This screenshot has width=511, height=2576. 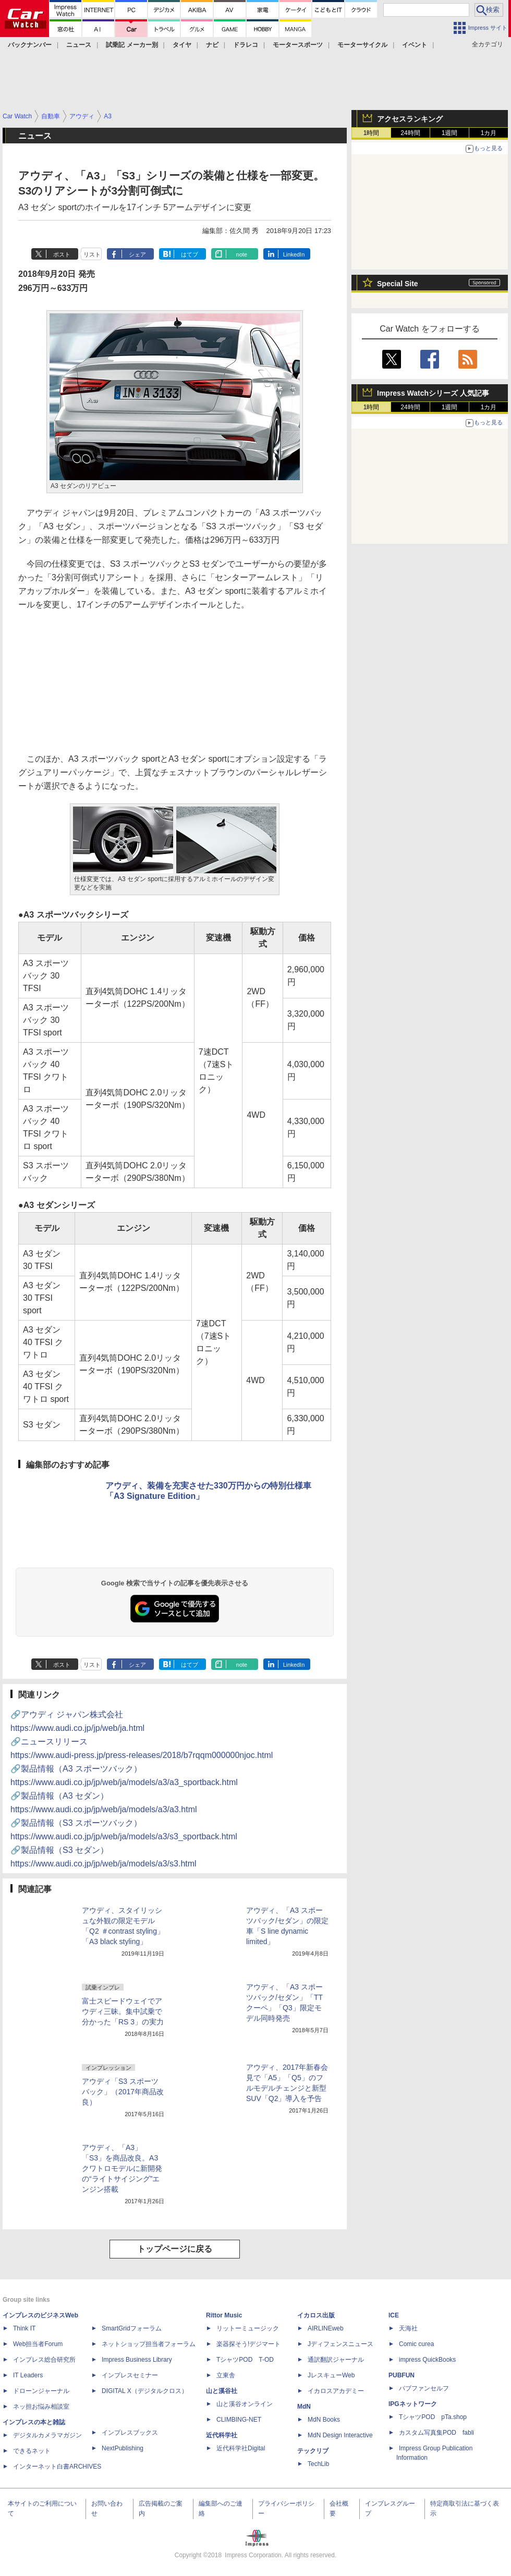 I want to click on Comic curea, so click(x=416, y=2344).